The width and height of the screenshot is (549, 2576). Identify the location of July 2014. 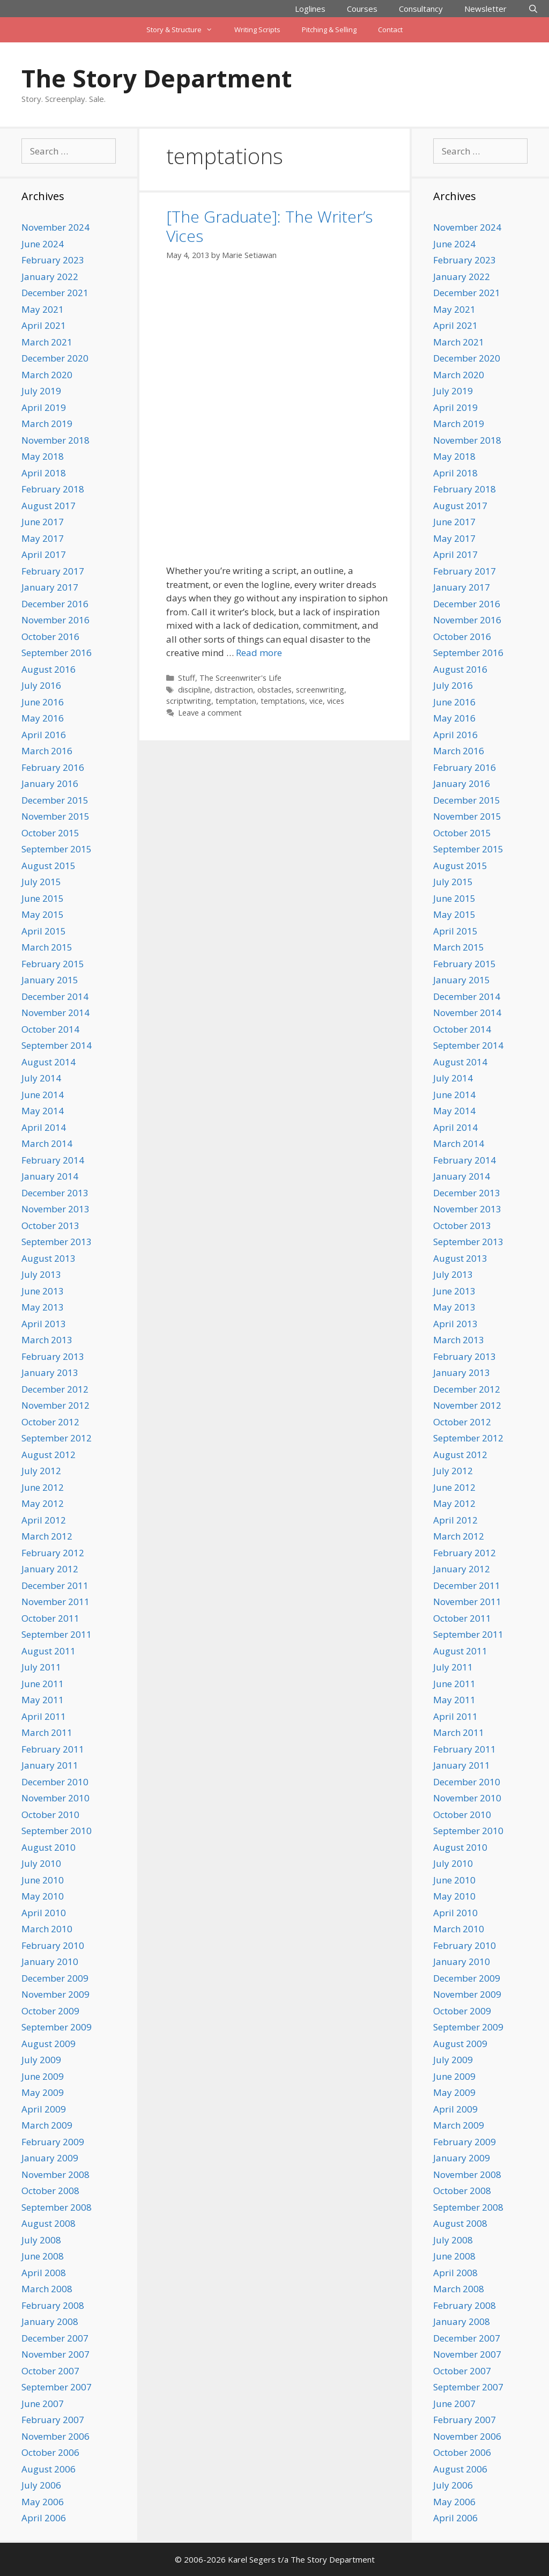
(41, 1078).